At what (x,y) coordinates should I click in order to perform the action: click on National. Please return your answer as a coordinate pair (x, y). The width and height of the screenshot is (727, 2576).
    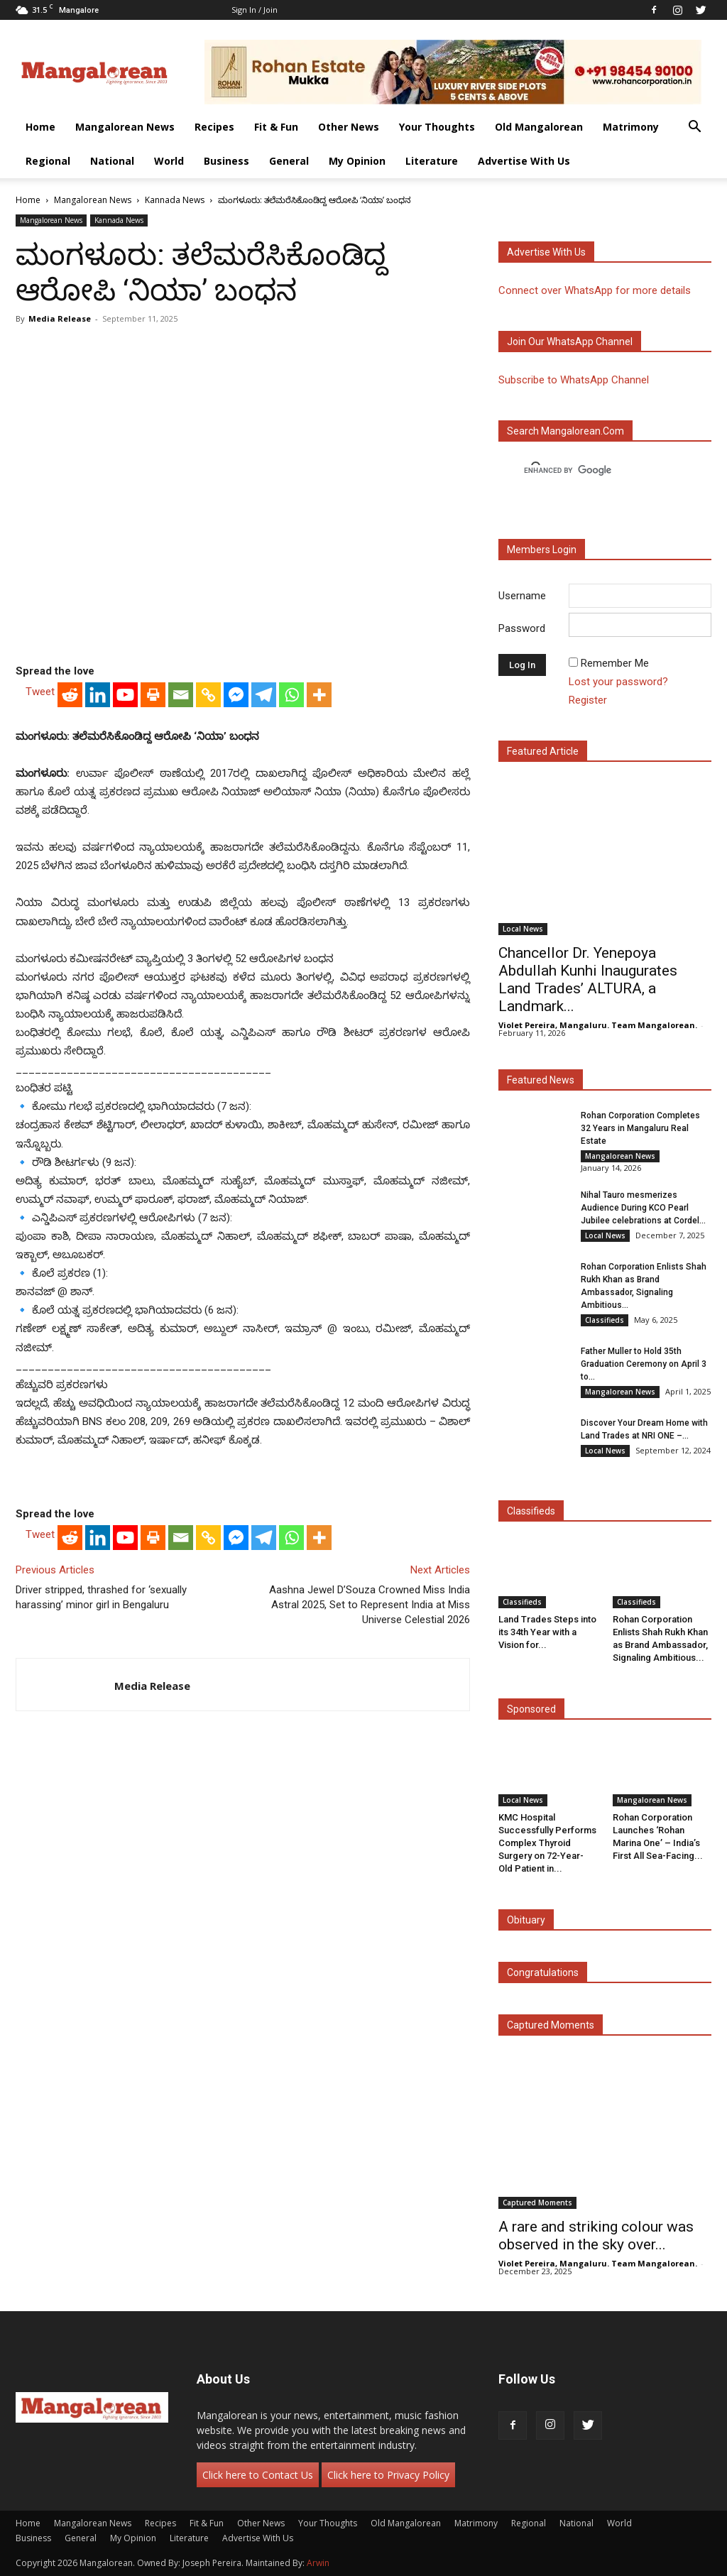
    Looking at the image, I should click on (112, 161).